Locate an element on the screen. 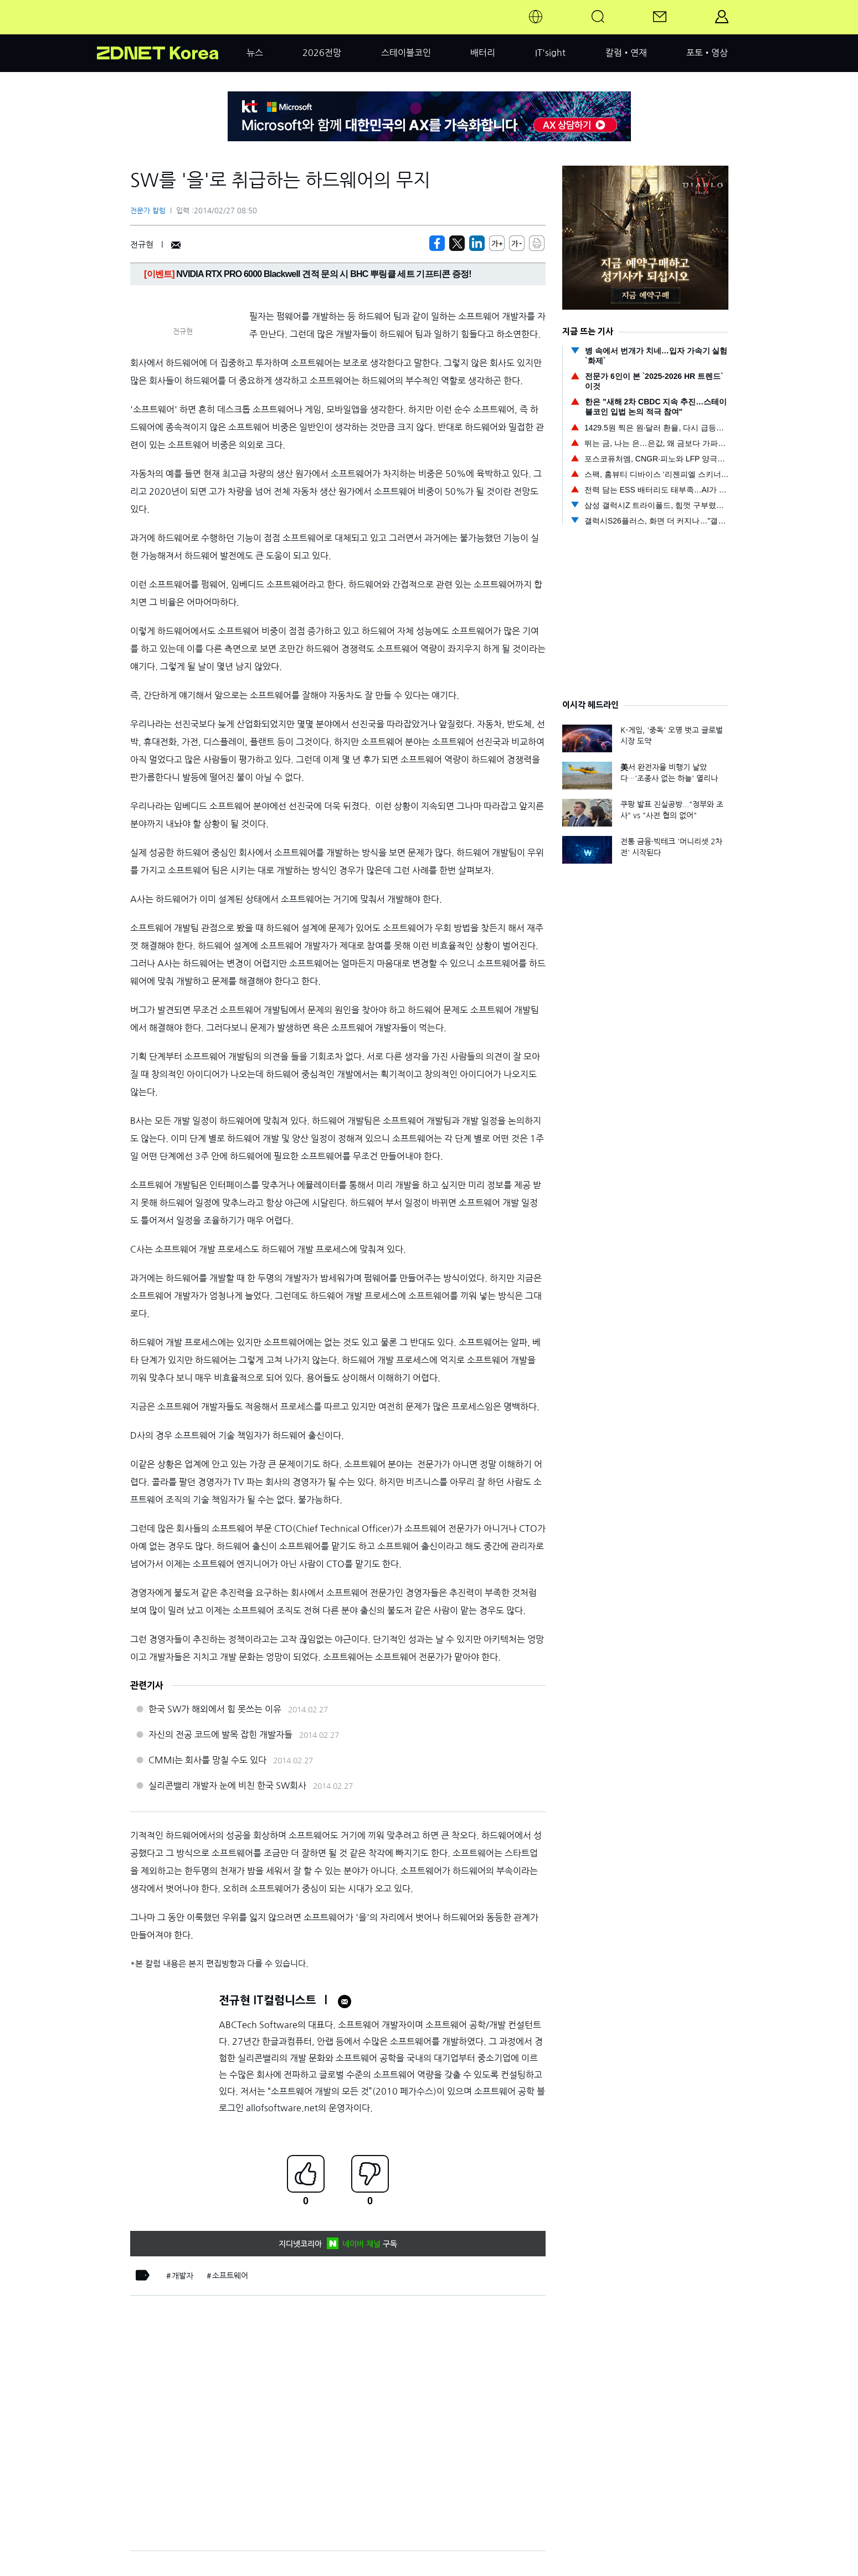 Image resolution: width=858 pixels, height=2576 pixels. CMMI는 회사를 망칠 수도 있다 is located at coordinates (207, 1760).